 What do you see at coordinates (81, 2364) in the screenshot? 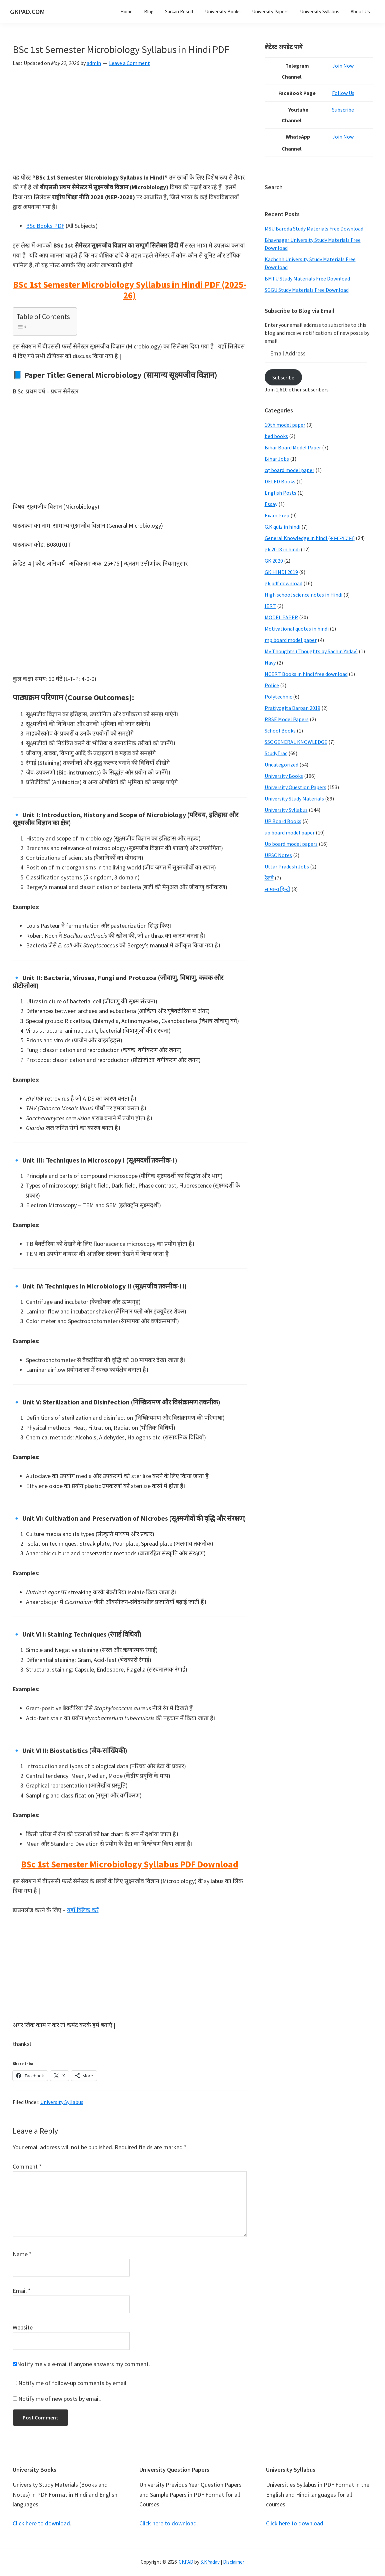
I see `Notify me via e-mail if anyone answers my comment.` at bounding box center [81, 2364].